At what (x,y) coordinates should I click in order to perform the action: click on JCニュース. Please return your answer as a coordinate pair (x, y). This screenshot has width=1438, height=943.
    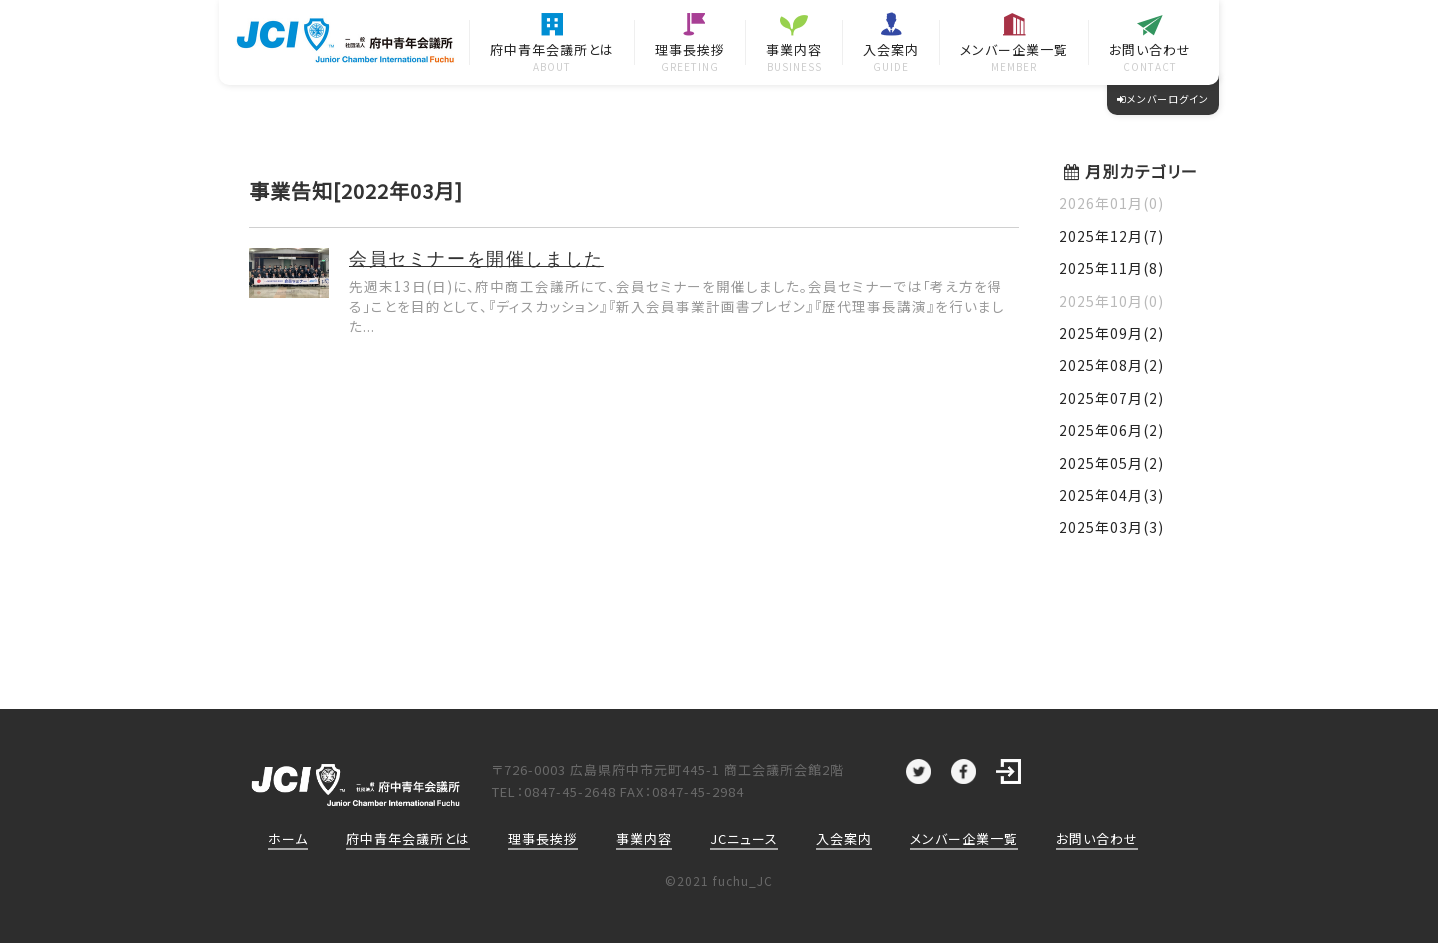
    Looking at the image, I should click on (744, 838).